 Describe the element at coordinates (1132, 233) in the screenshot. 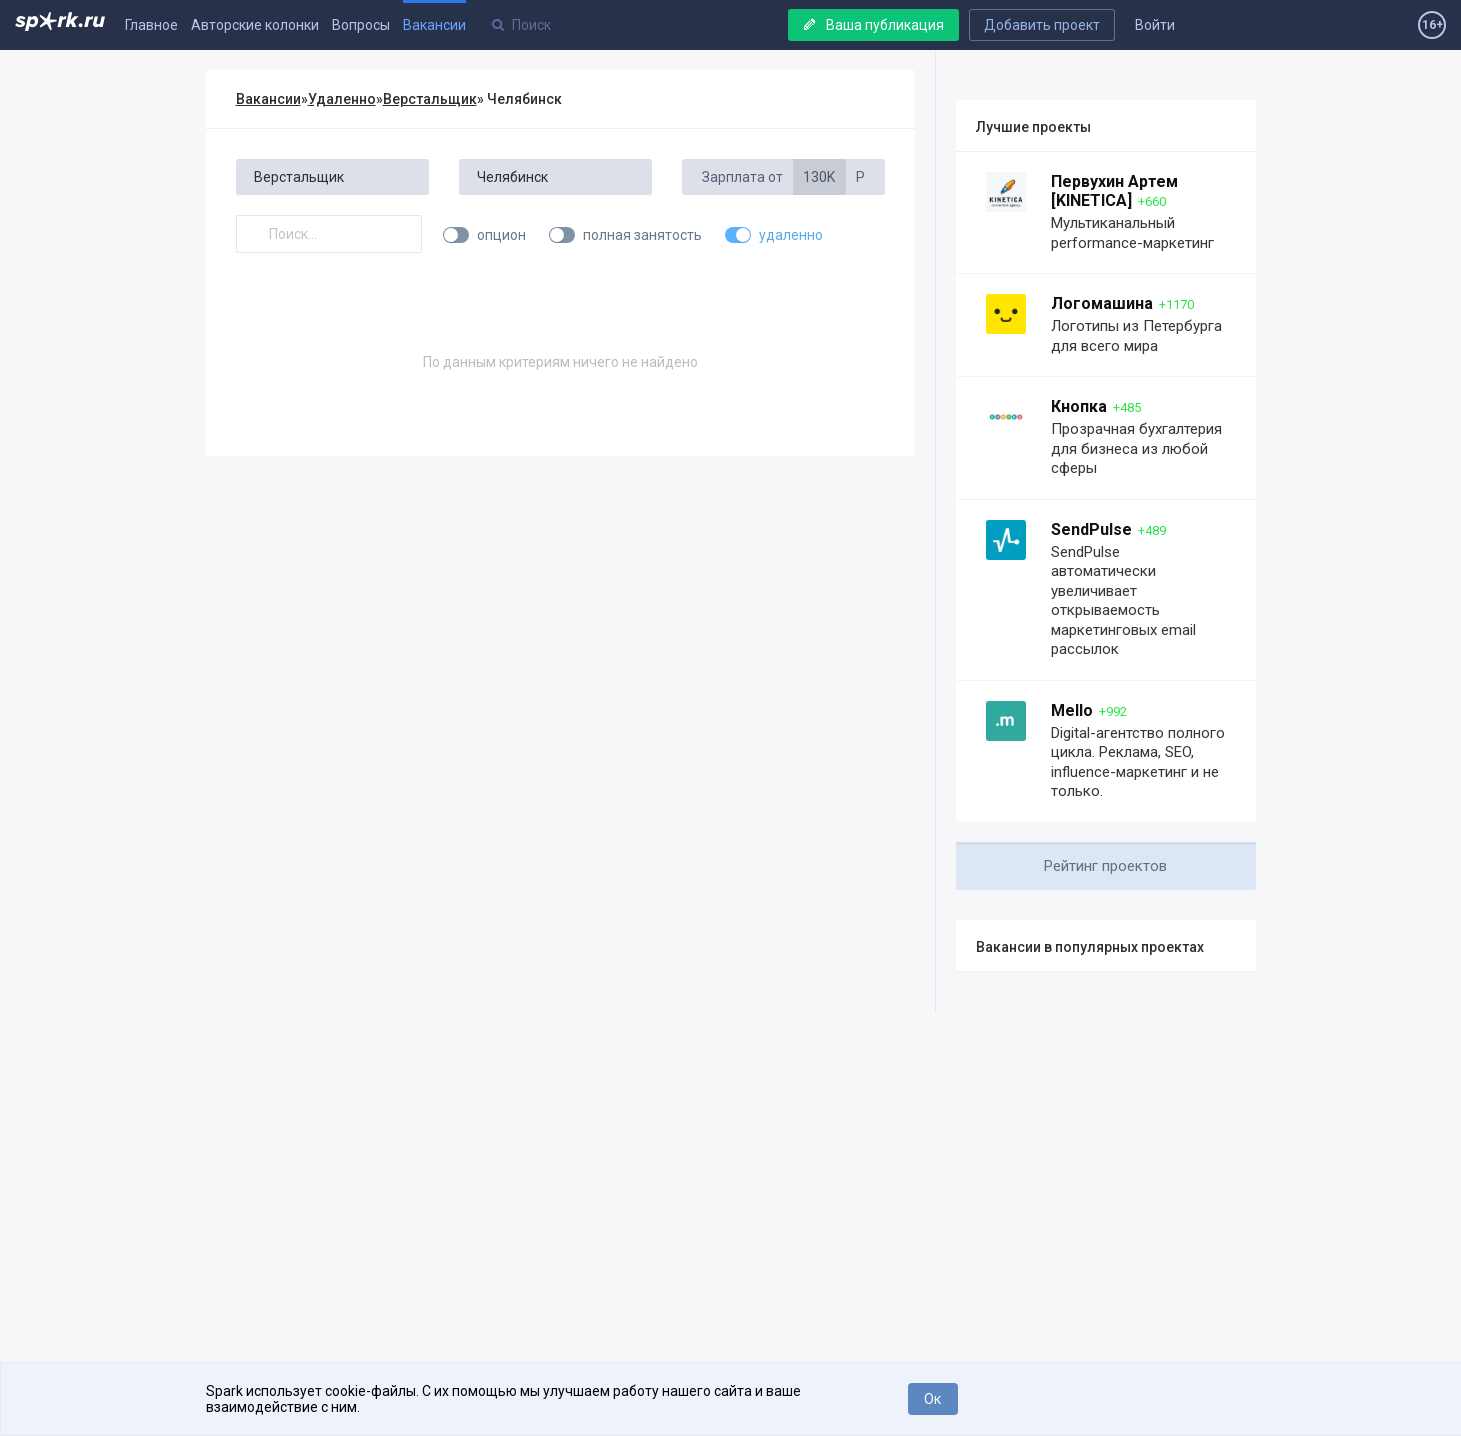

I see `Мультиканальный performance-маркетинг` at that location.